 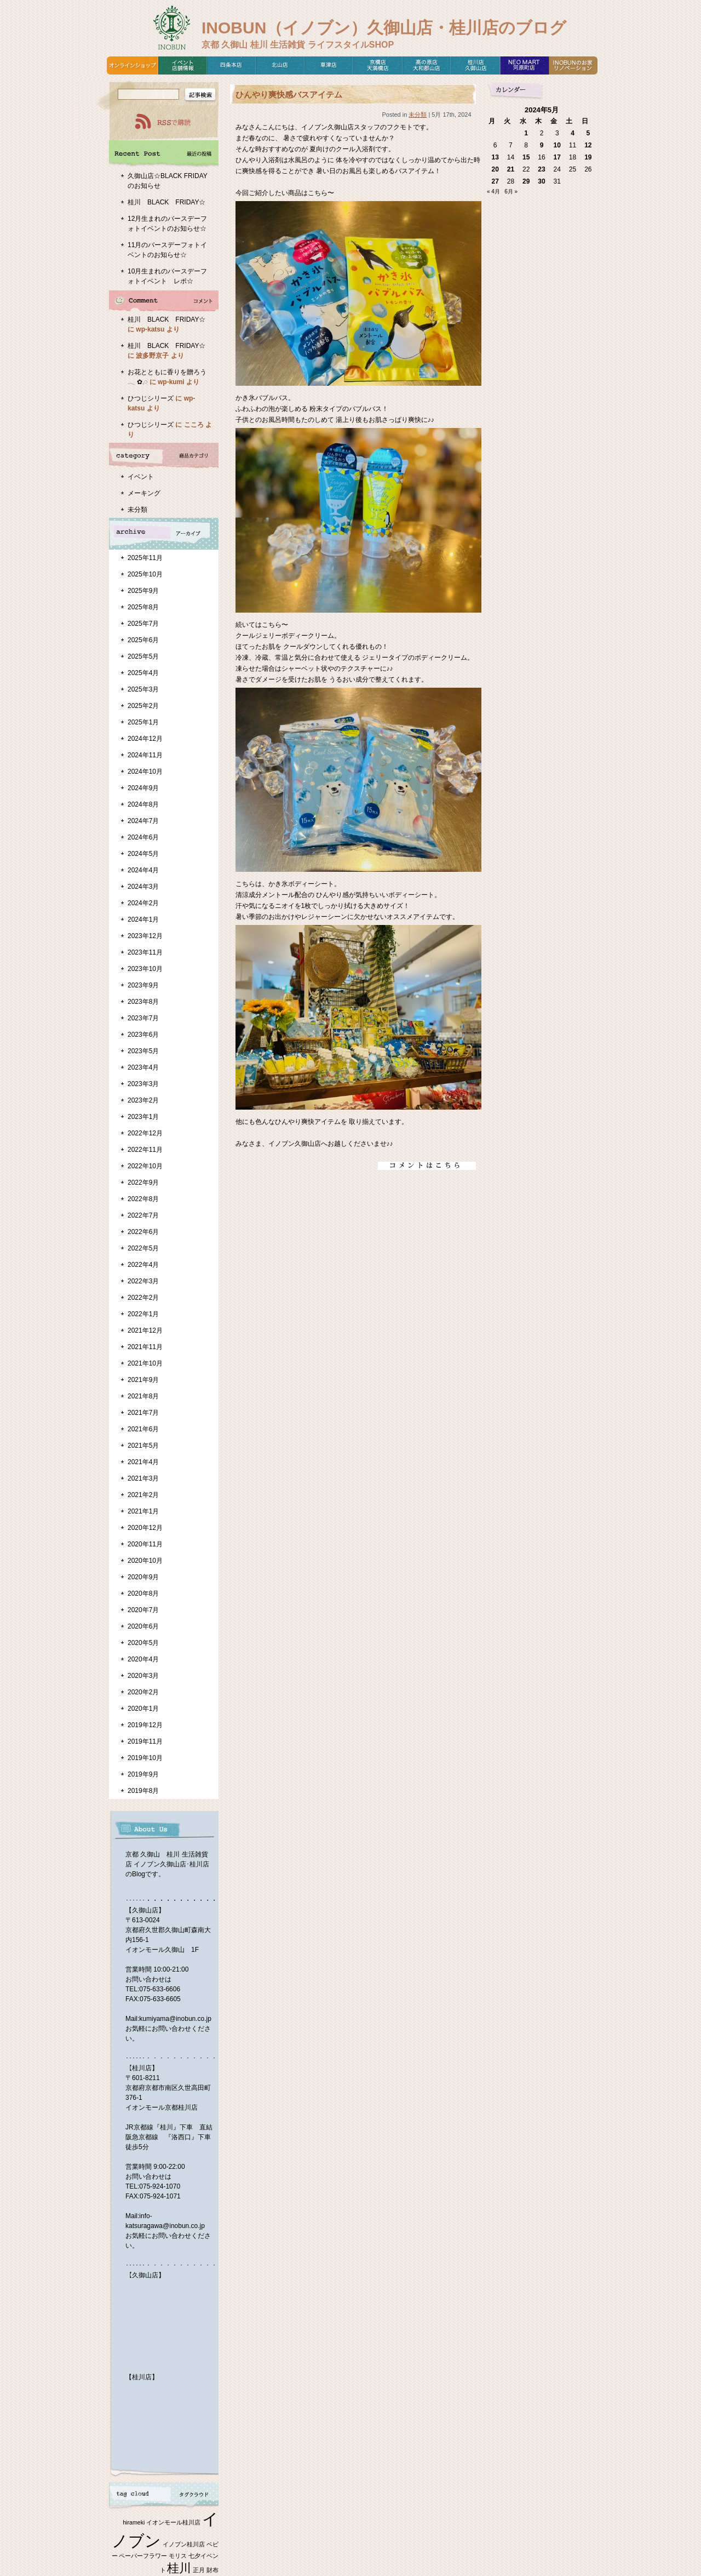 I want to click on 2020年10月, so click(x=145, y=1560).